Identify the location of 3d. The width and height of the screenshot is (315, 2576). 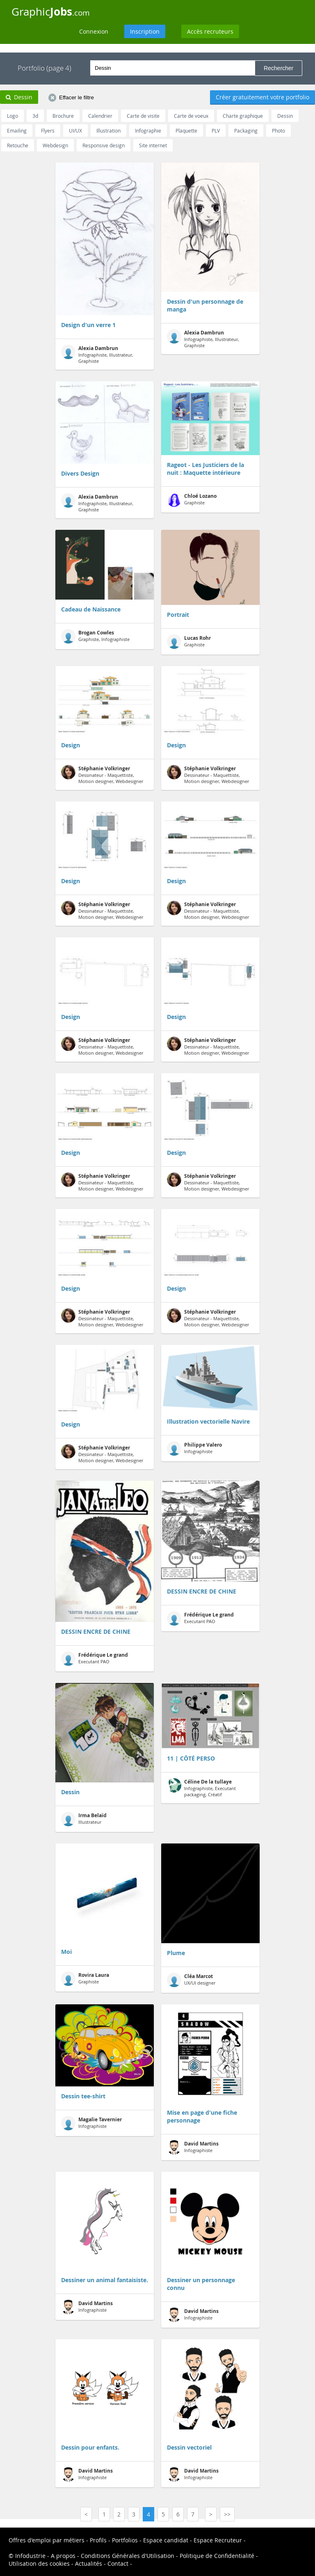
(35, 115).